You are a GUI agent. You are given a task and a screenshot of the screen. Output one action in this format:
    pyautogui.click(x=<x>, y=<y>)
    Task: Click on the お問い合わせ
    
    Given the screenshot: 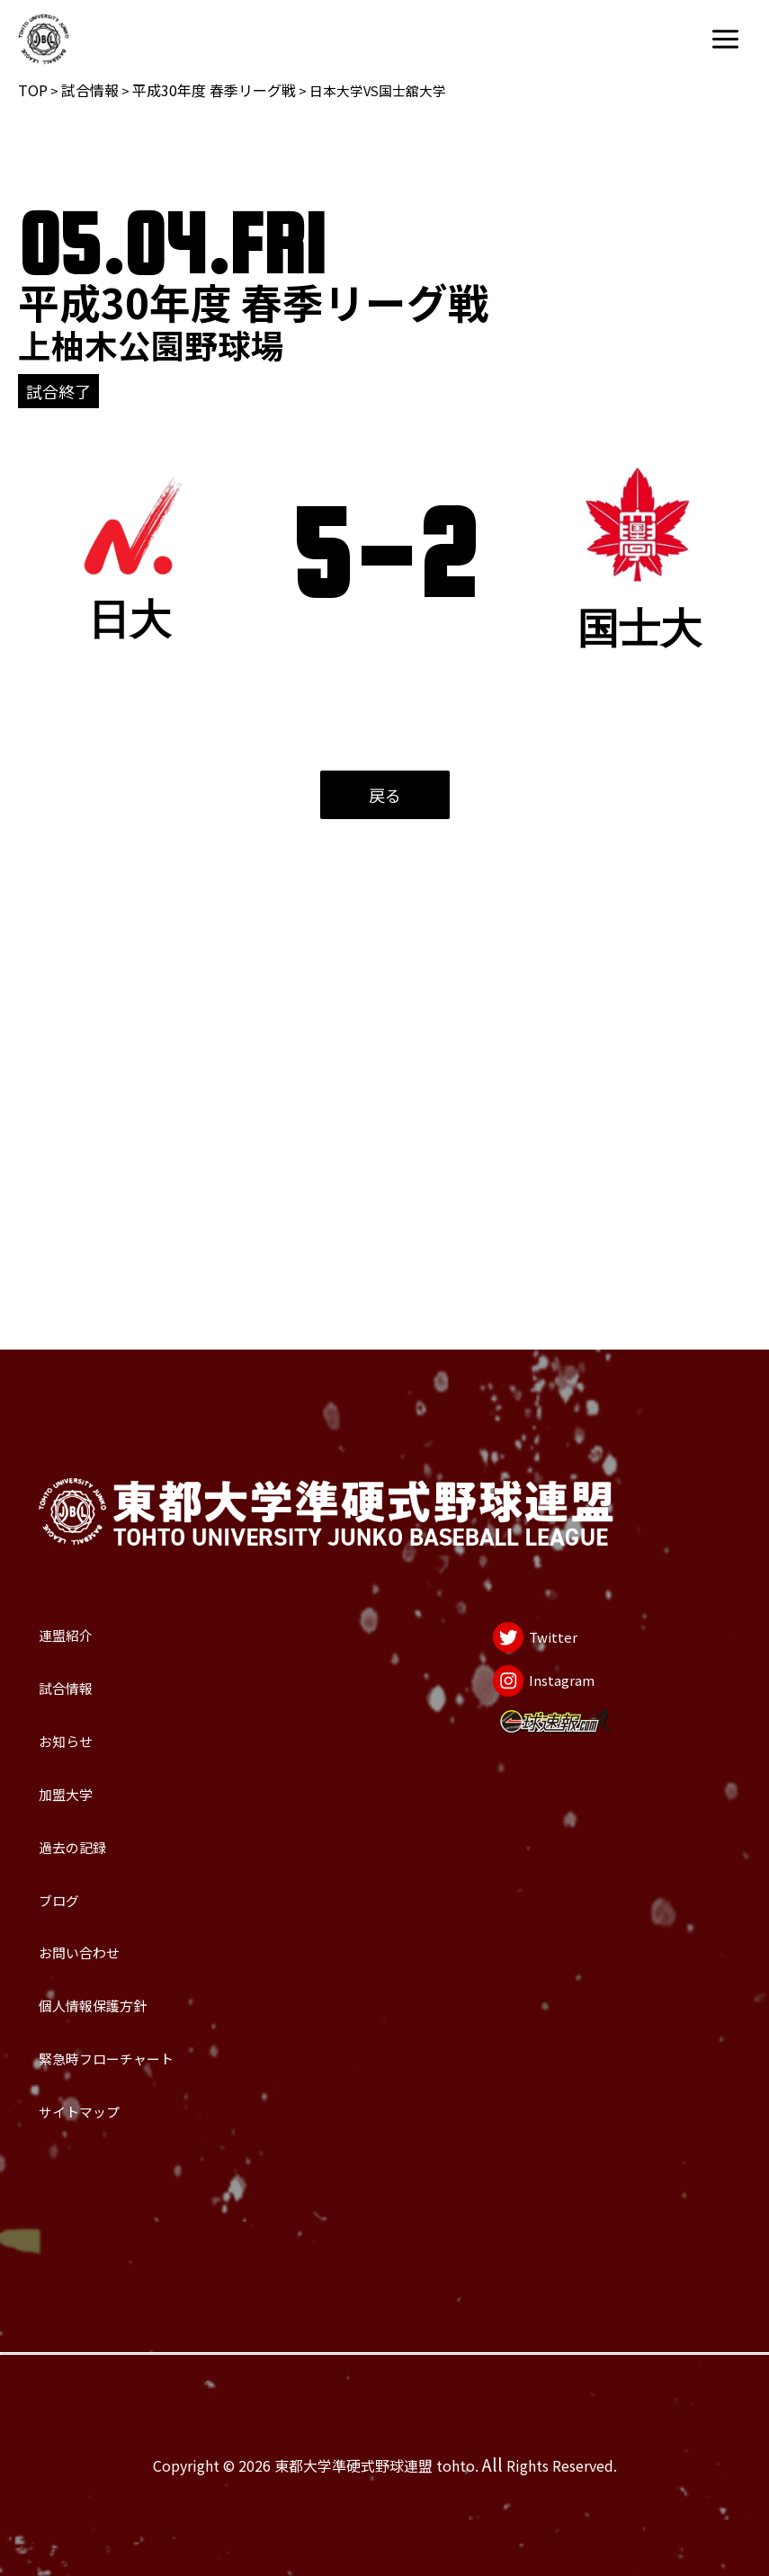 What is the action you would take?
    pyautogui.click(x=120, y=1849)
    